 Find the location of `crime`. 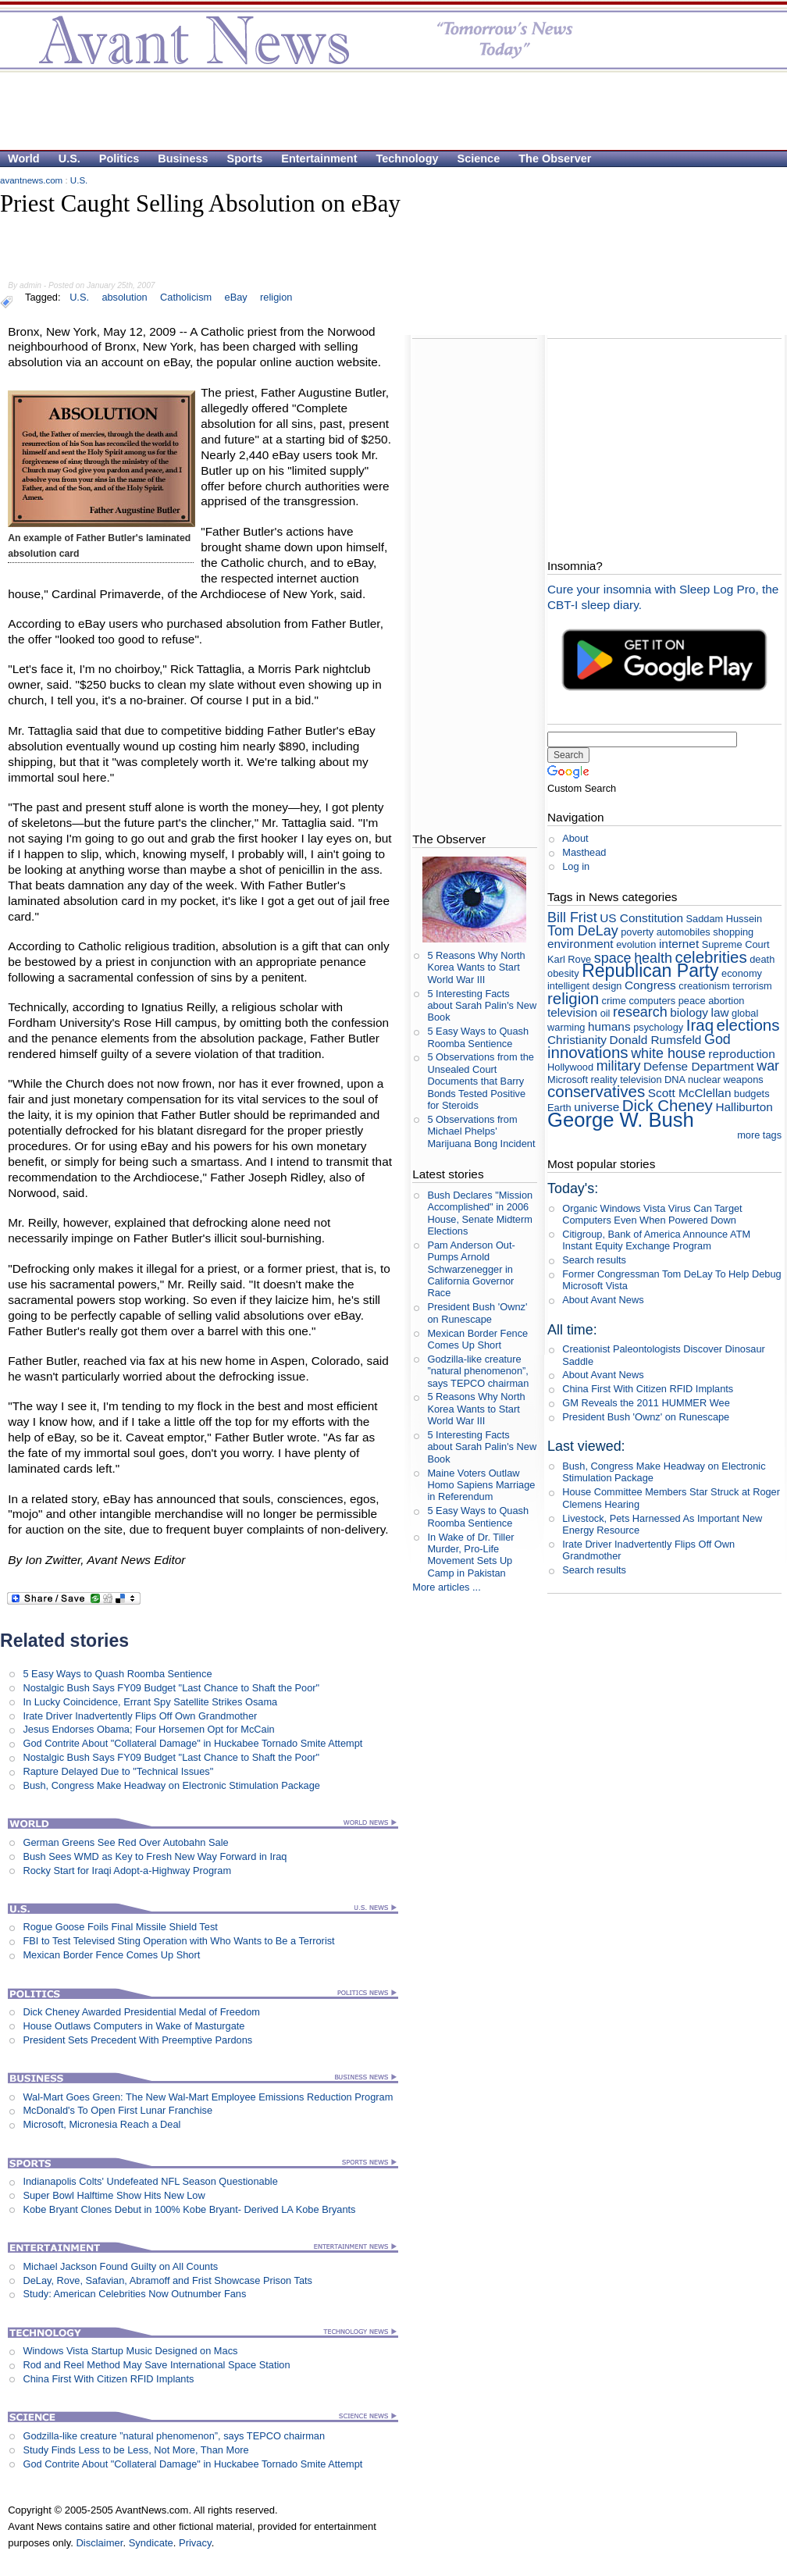

crime is located at coordinates (614, 1001).